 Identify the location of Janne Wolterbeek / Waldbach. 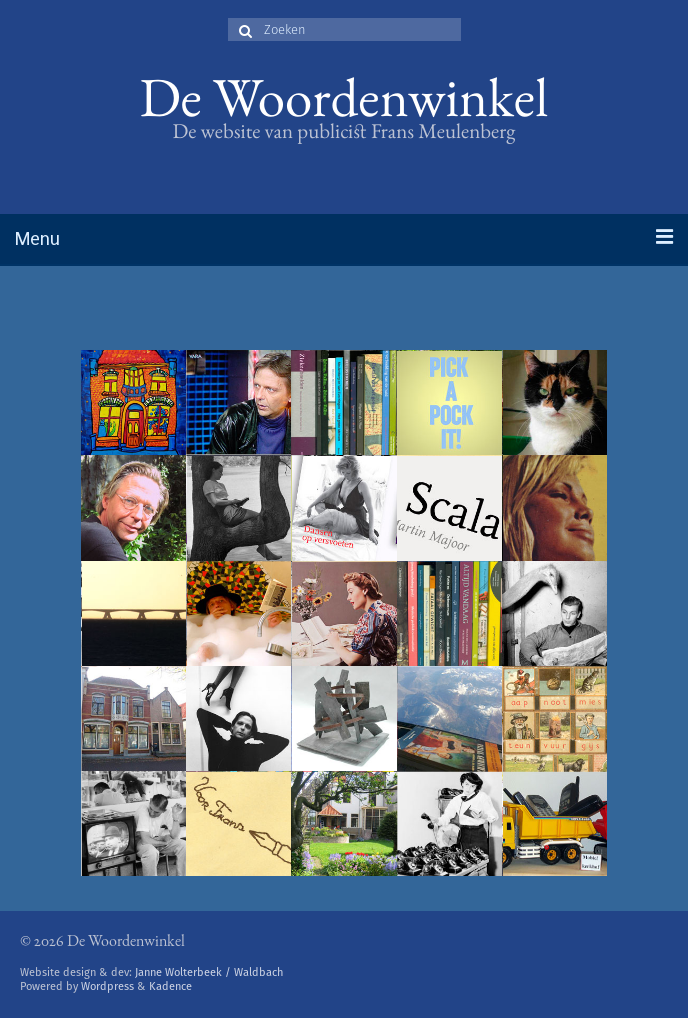
(209, 972).